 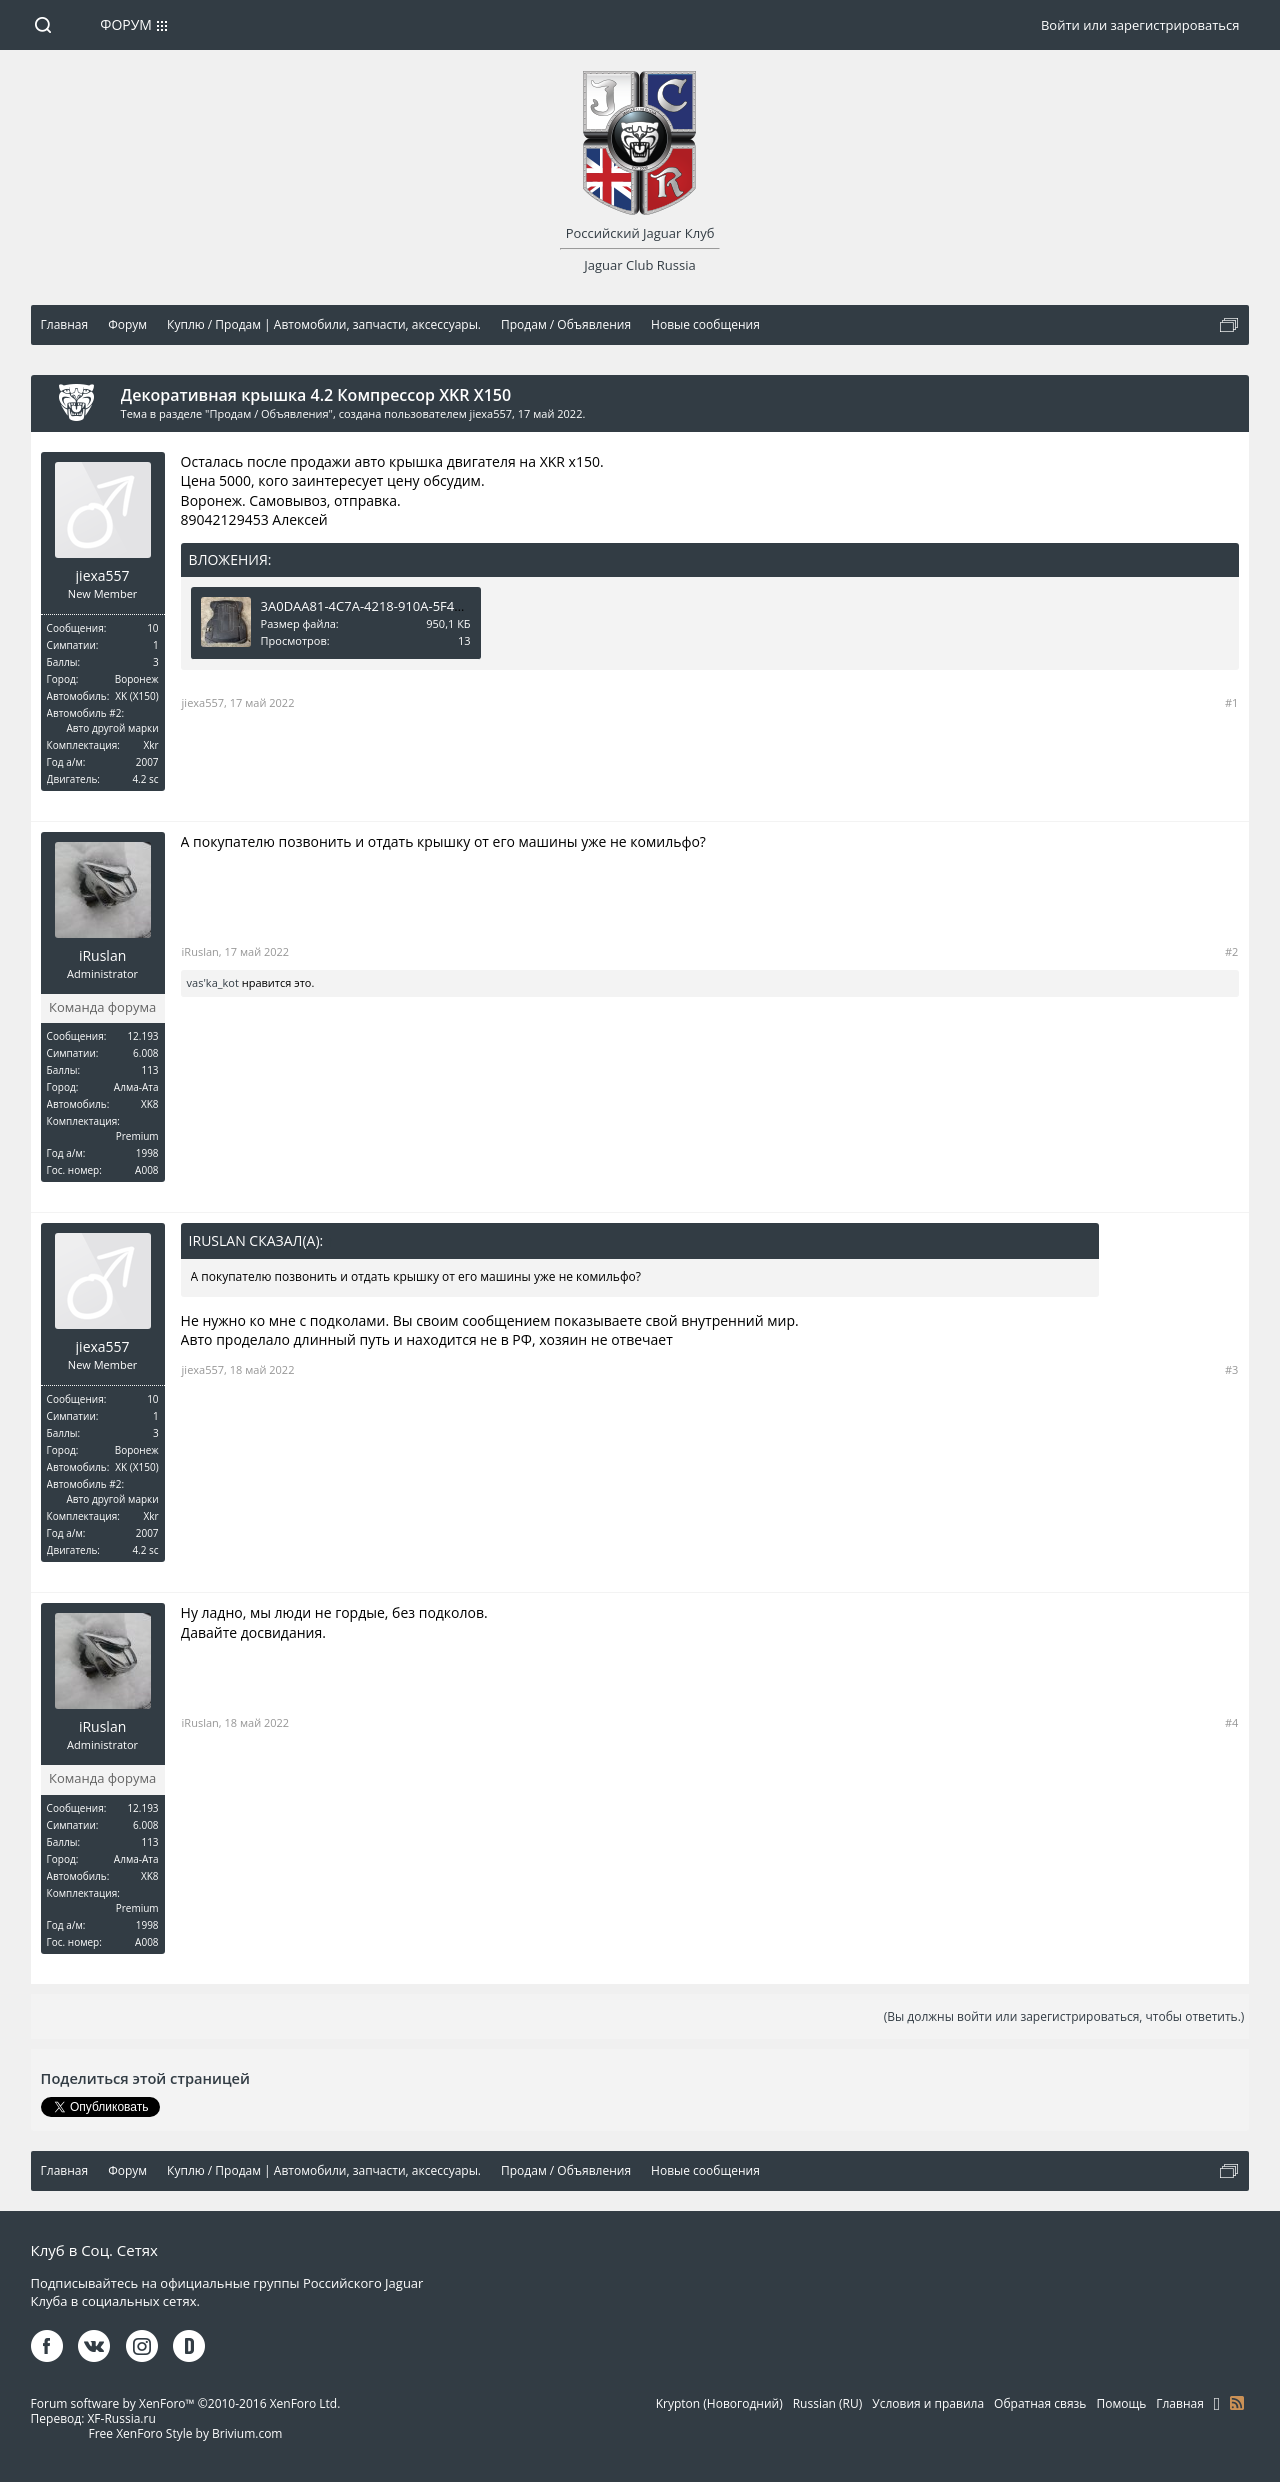 I want to click on #2, so click(x=1231, y=951).